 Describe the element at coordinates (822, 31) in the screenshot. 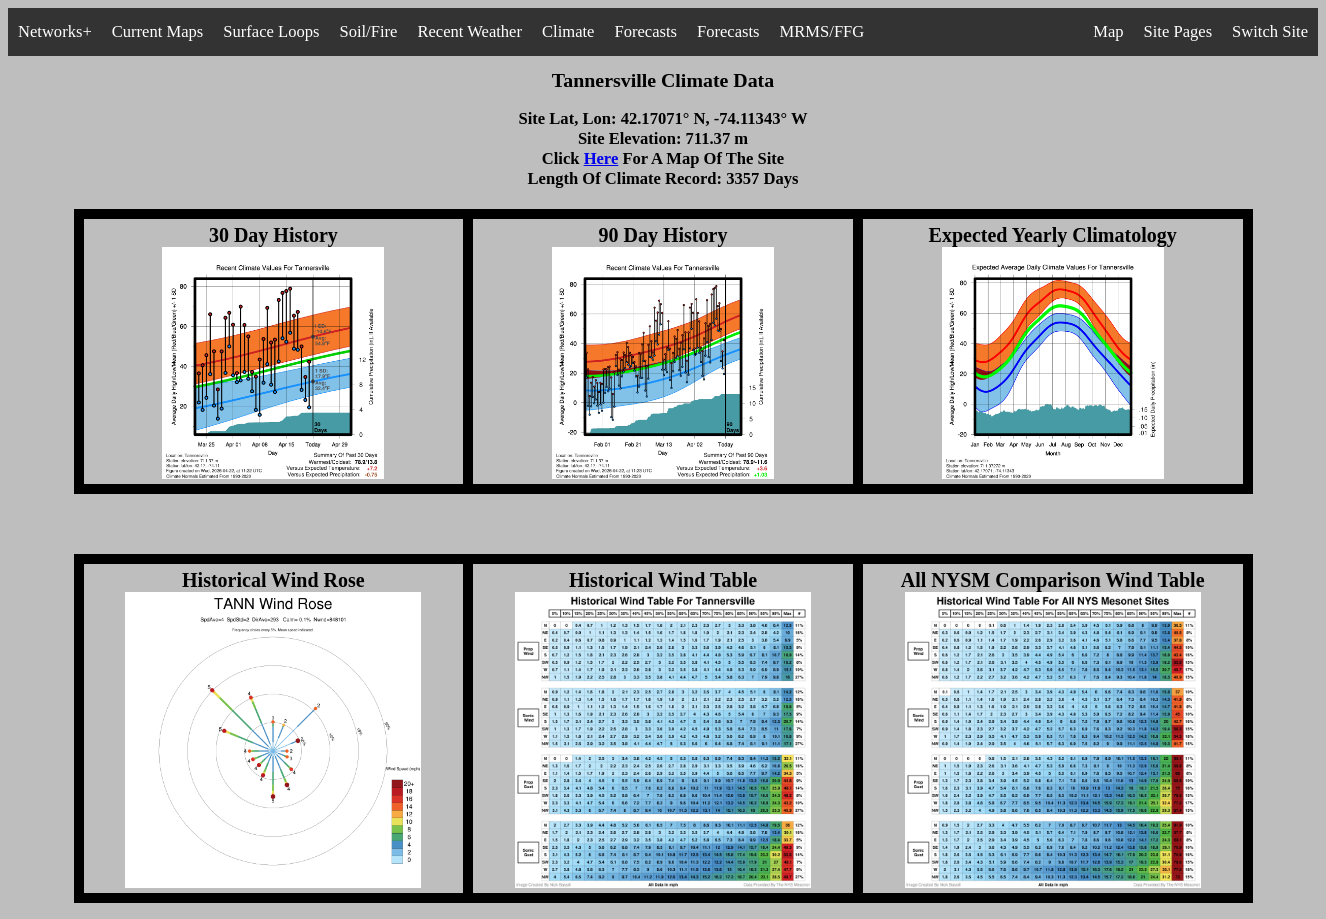

I see `MRMS/FFG` at that location.